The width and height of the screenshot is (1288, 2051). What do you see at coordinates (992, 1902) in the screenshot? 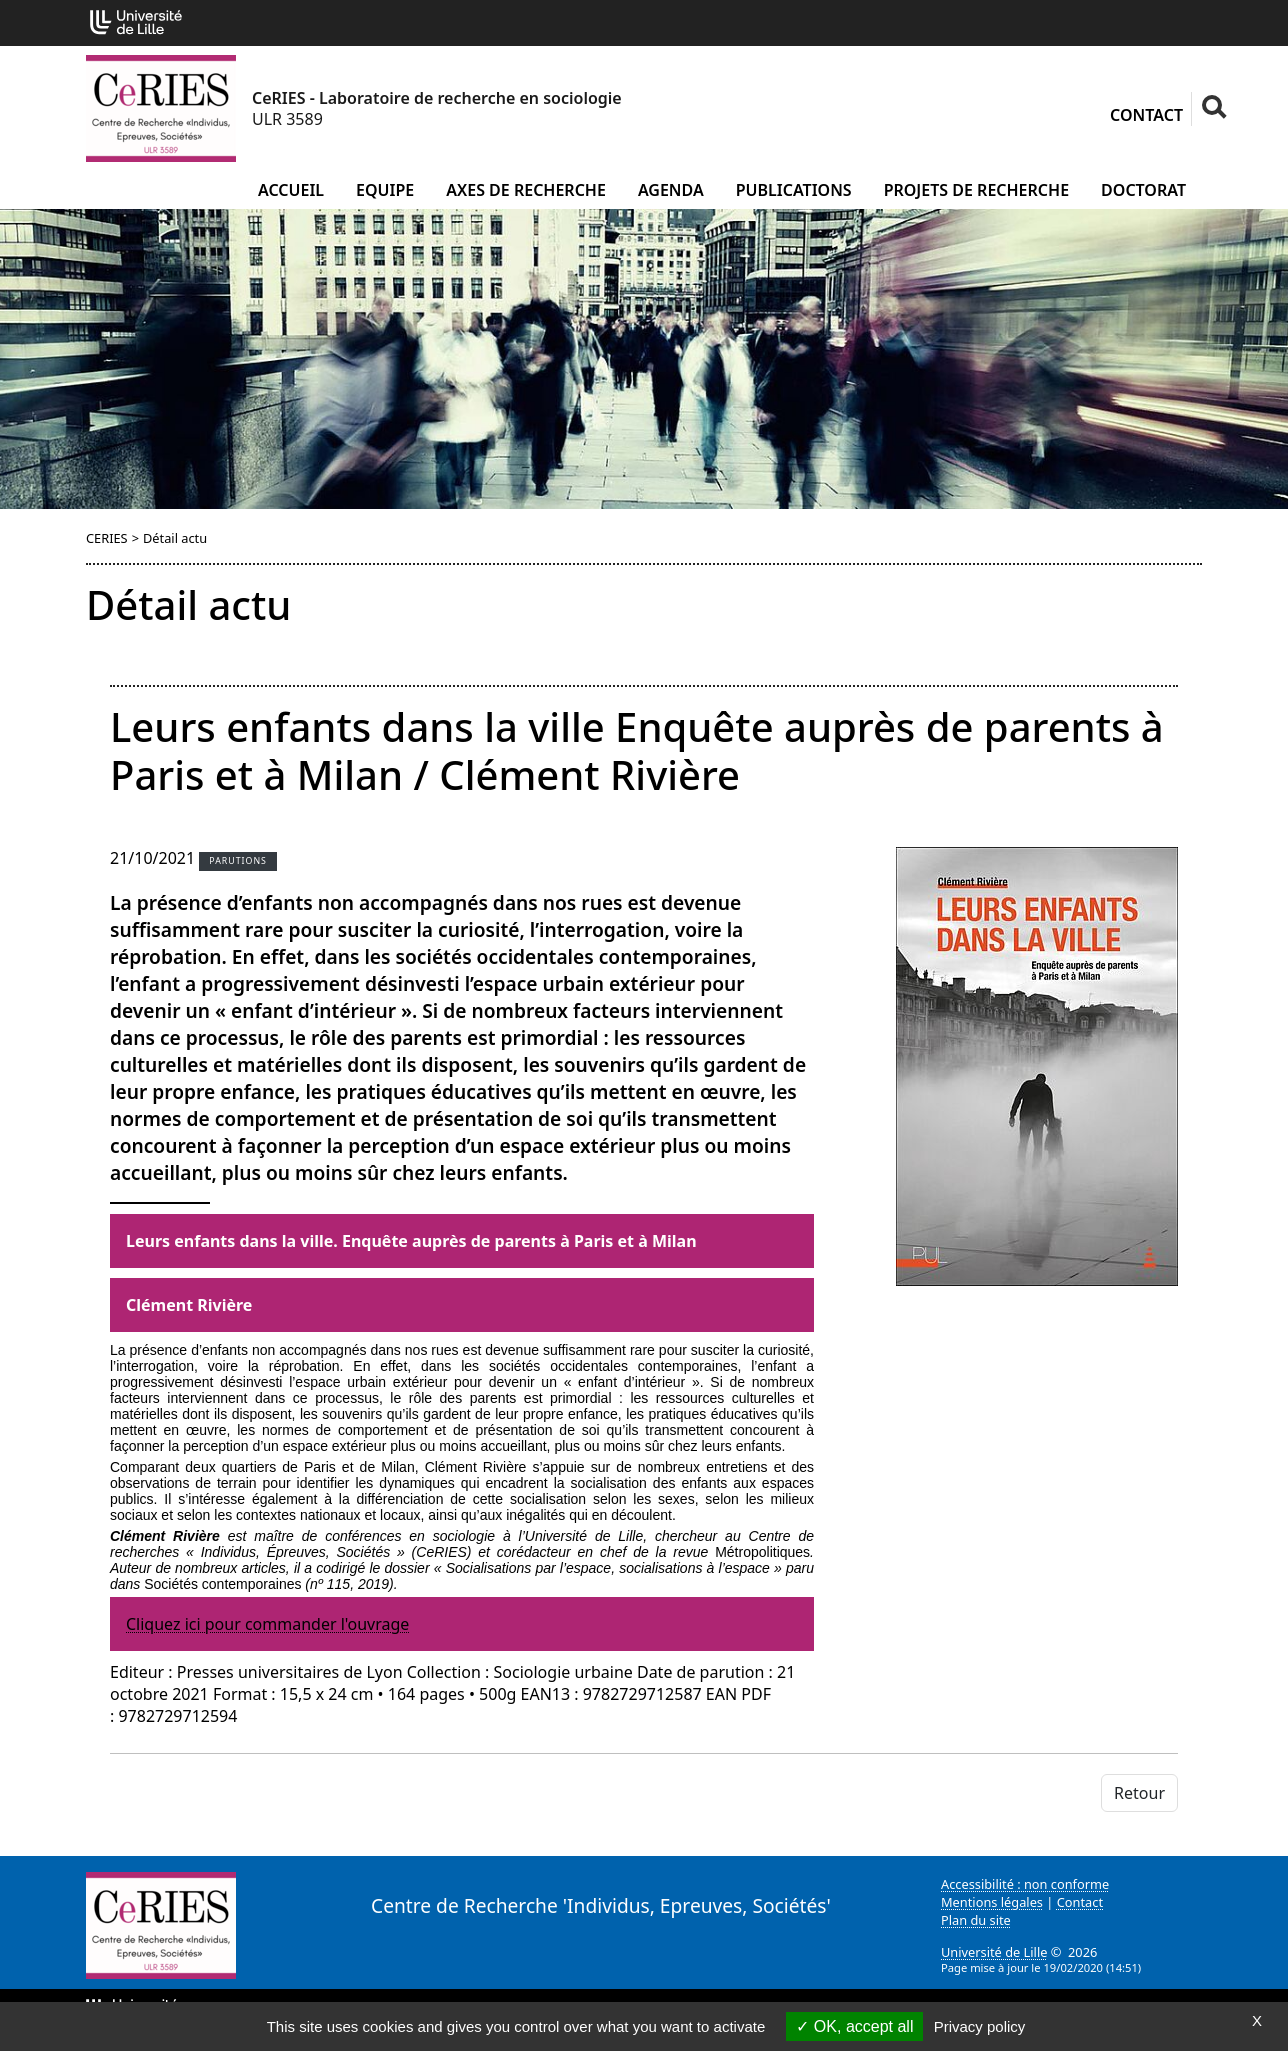
I see `Mentions légales` at bounding box center [992, 1902].